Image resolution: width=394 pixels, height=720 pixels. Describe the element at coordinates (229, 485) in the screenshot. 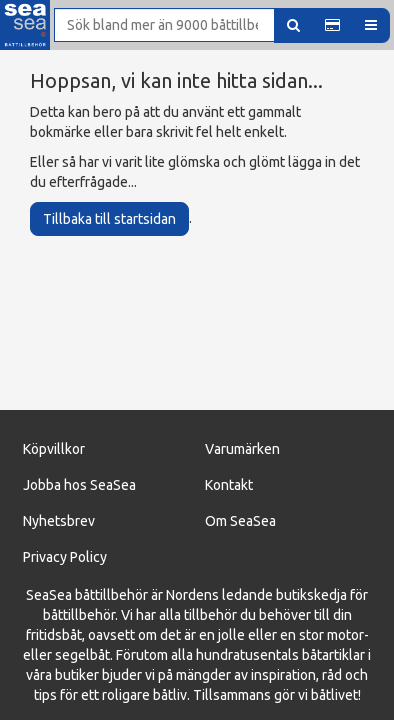

I see `Kontakt` at that location.